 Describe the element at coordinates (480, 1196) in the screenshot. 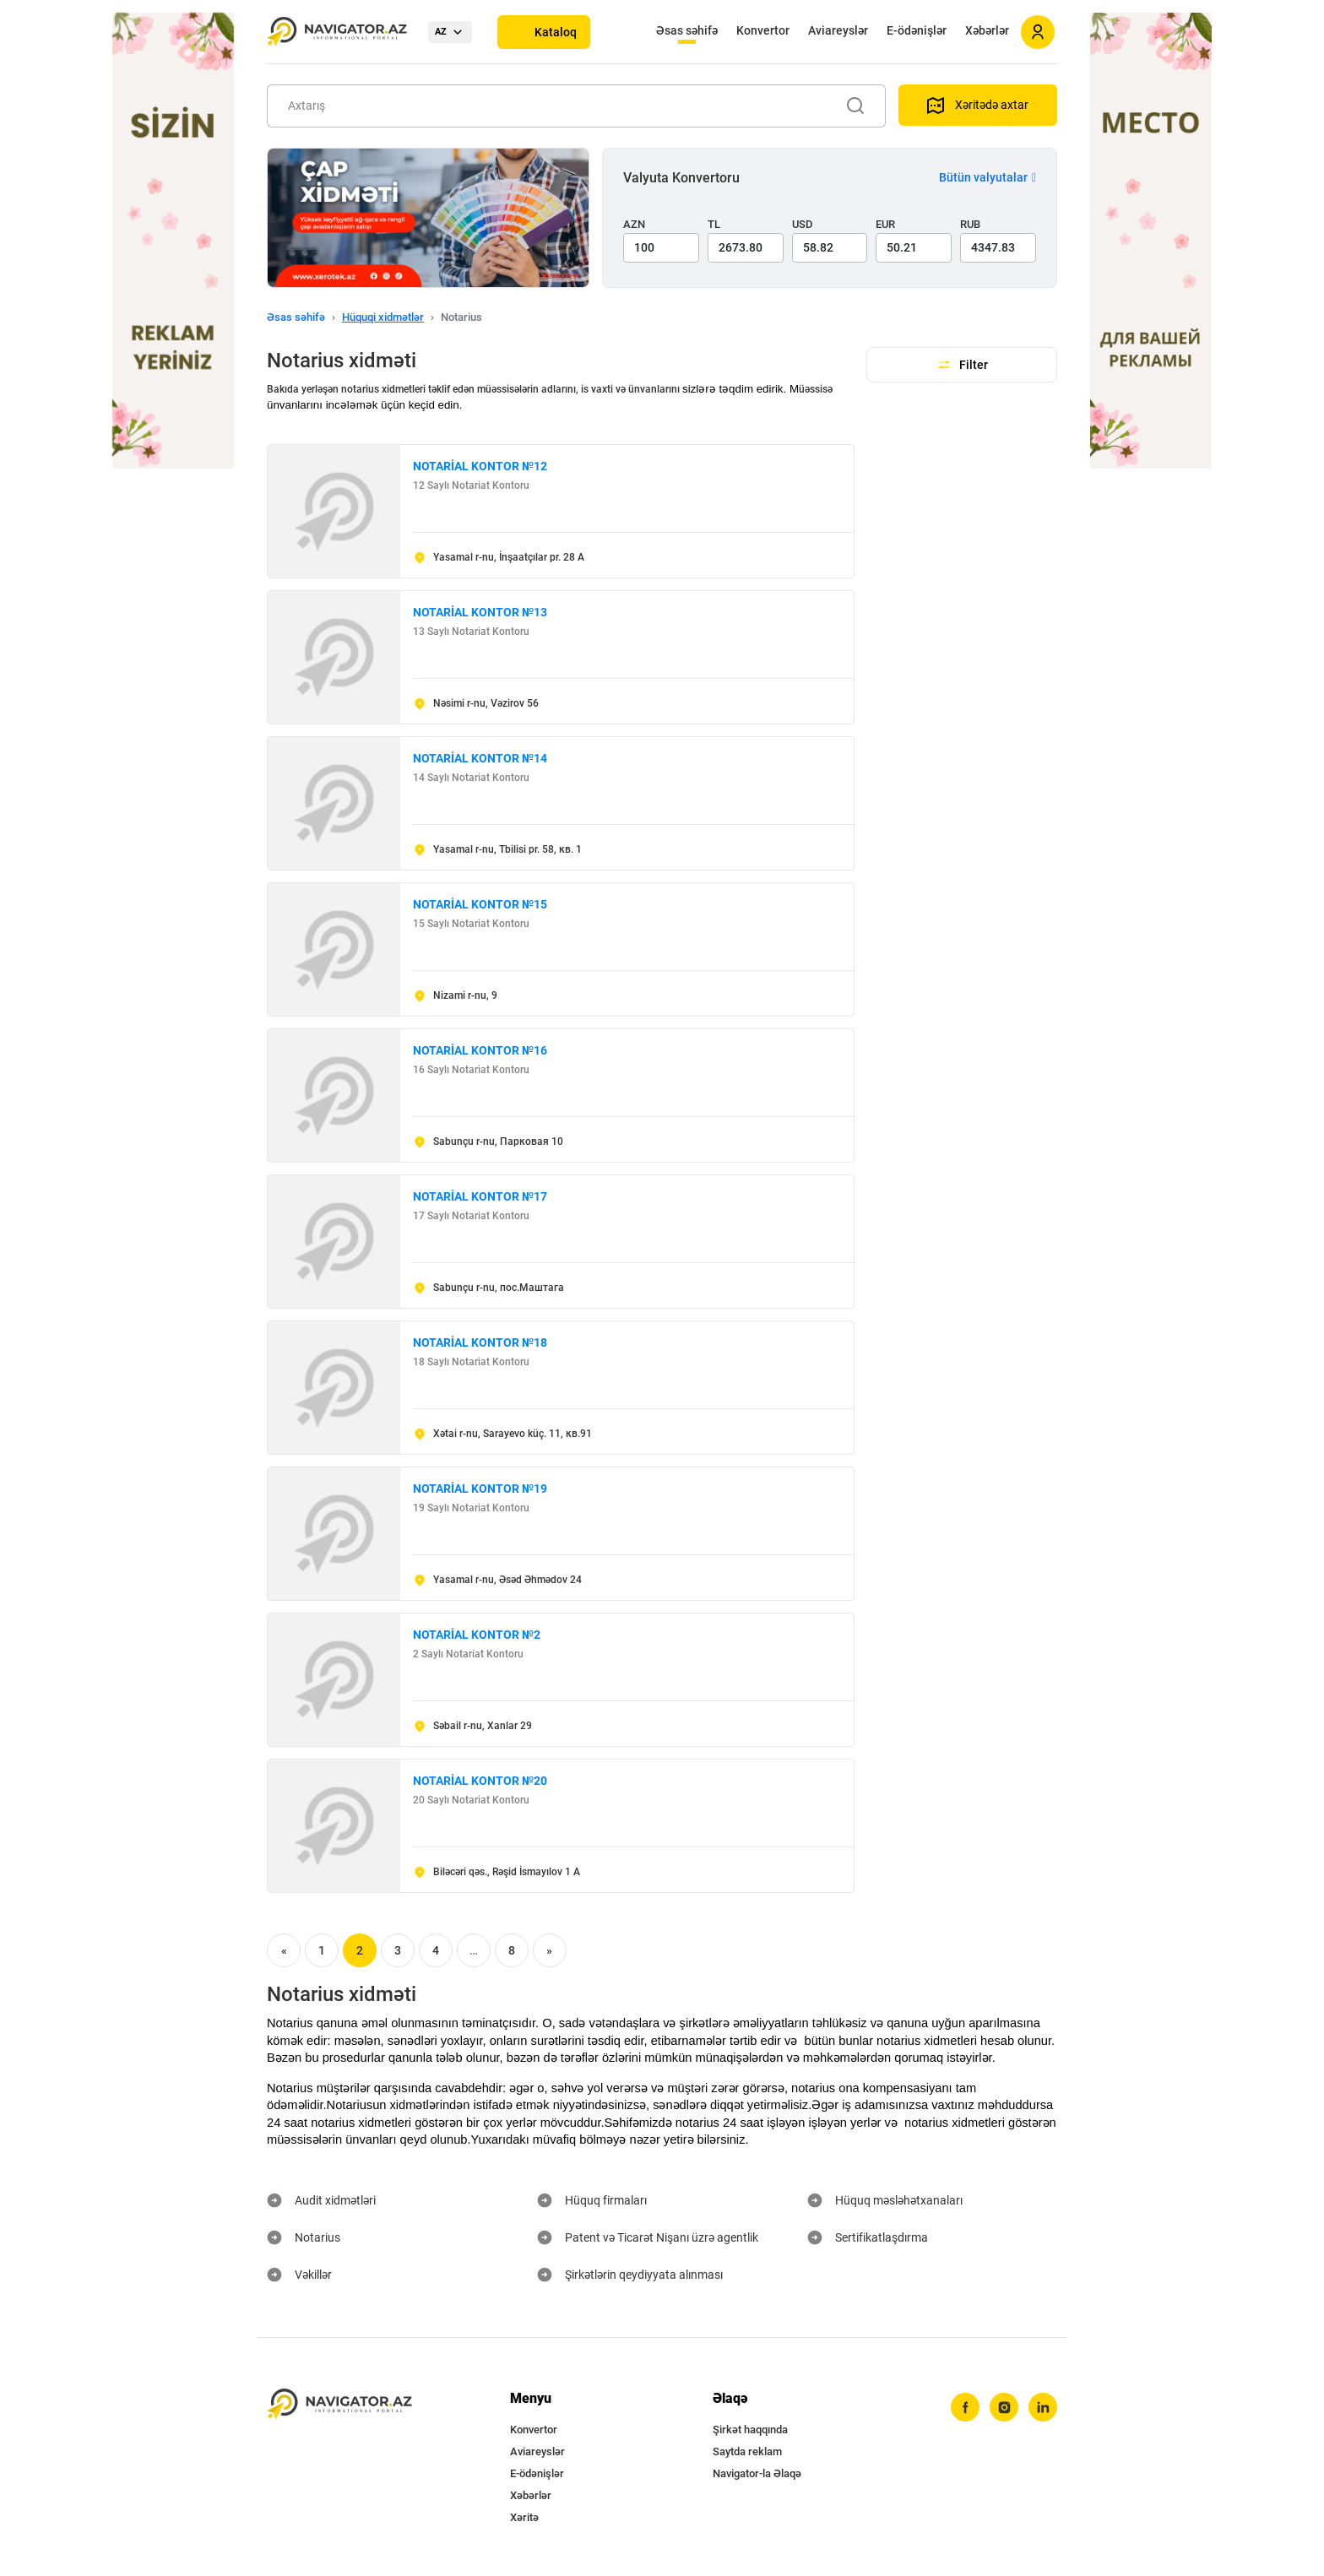

I see `NOTARİAL KONTOR №17` at that location.